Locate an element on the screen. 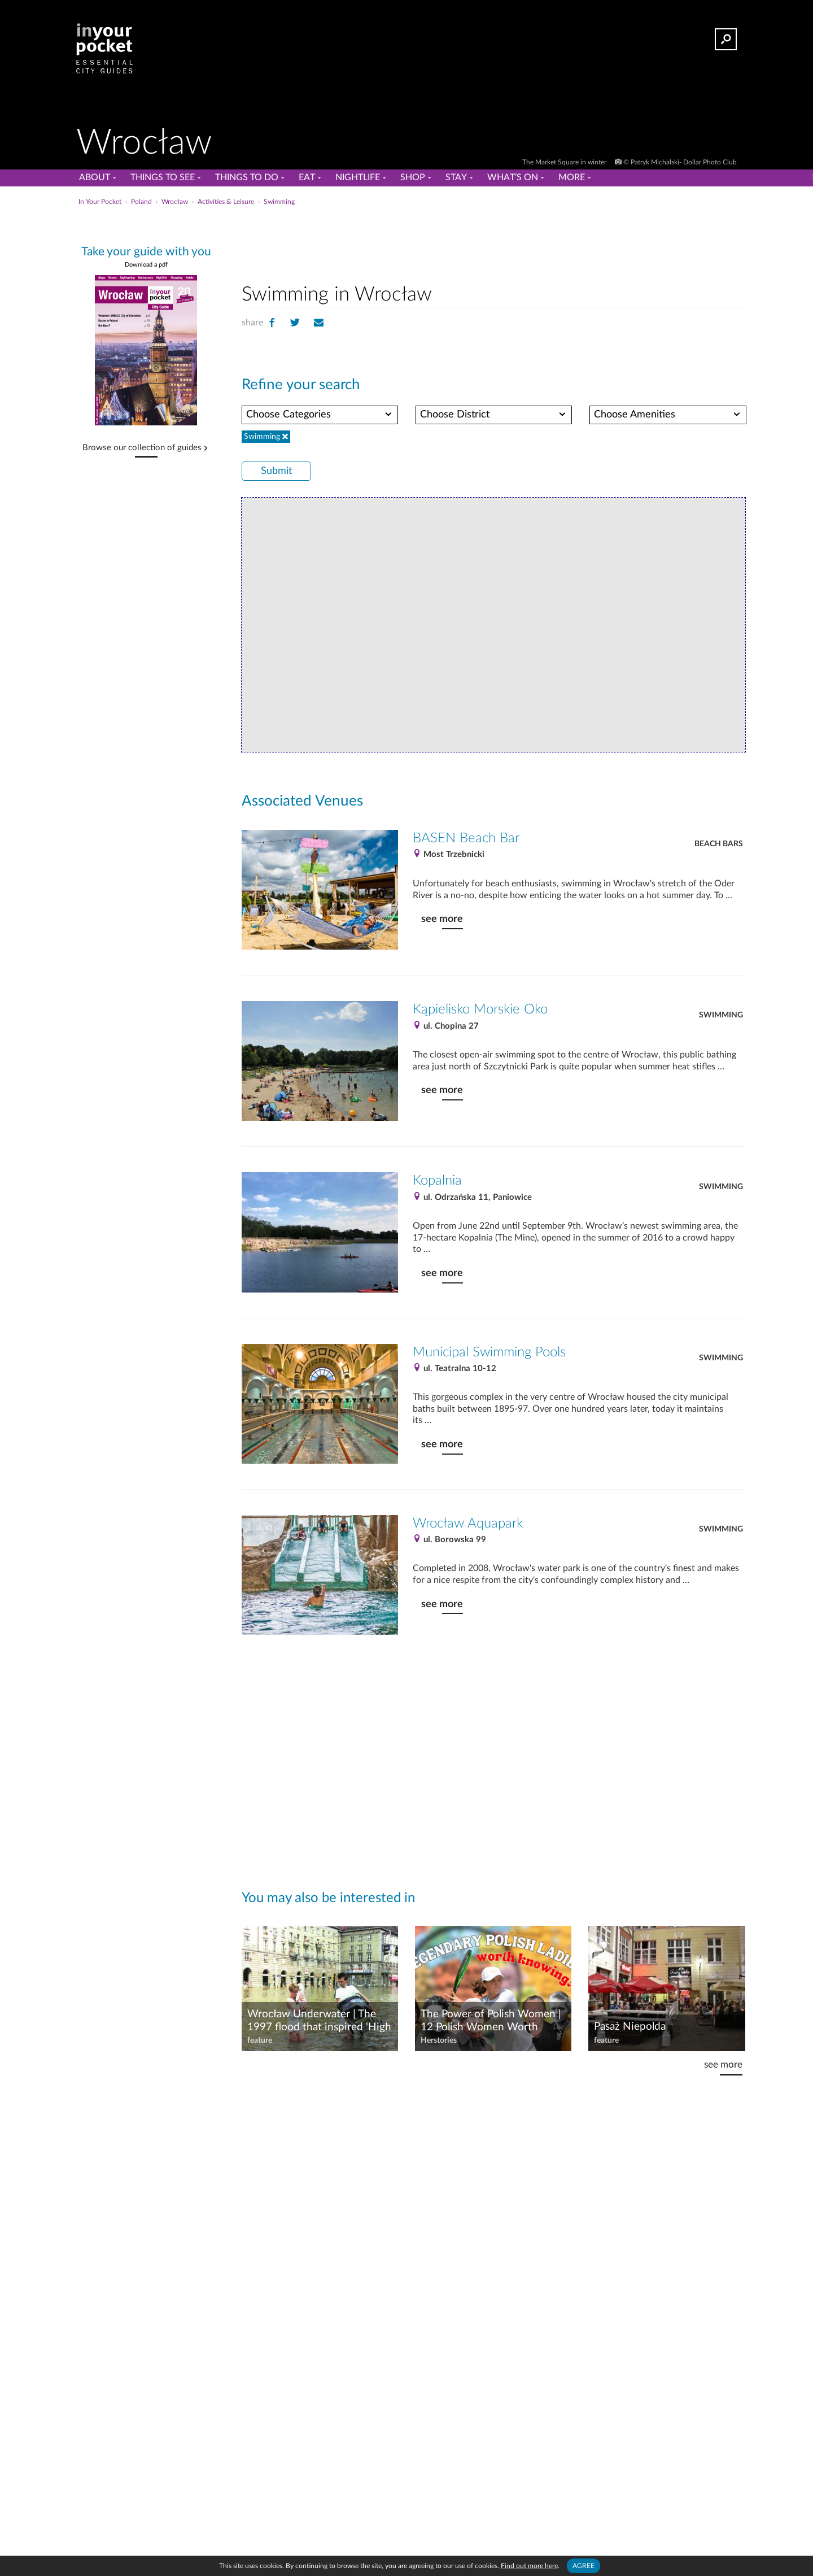 This screenshot has height=2576, width=813. Herstories is located at coordinates (439, 2040).